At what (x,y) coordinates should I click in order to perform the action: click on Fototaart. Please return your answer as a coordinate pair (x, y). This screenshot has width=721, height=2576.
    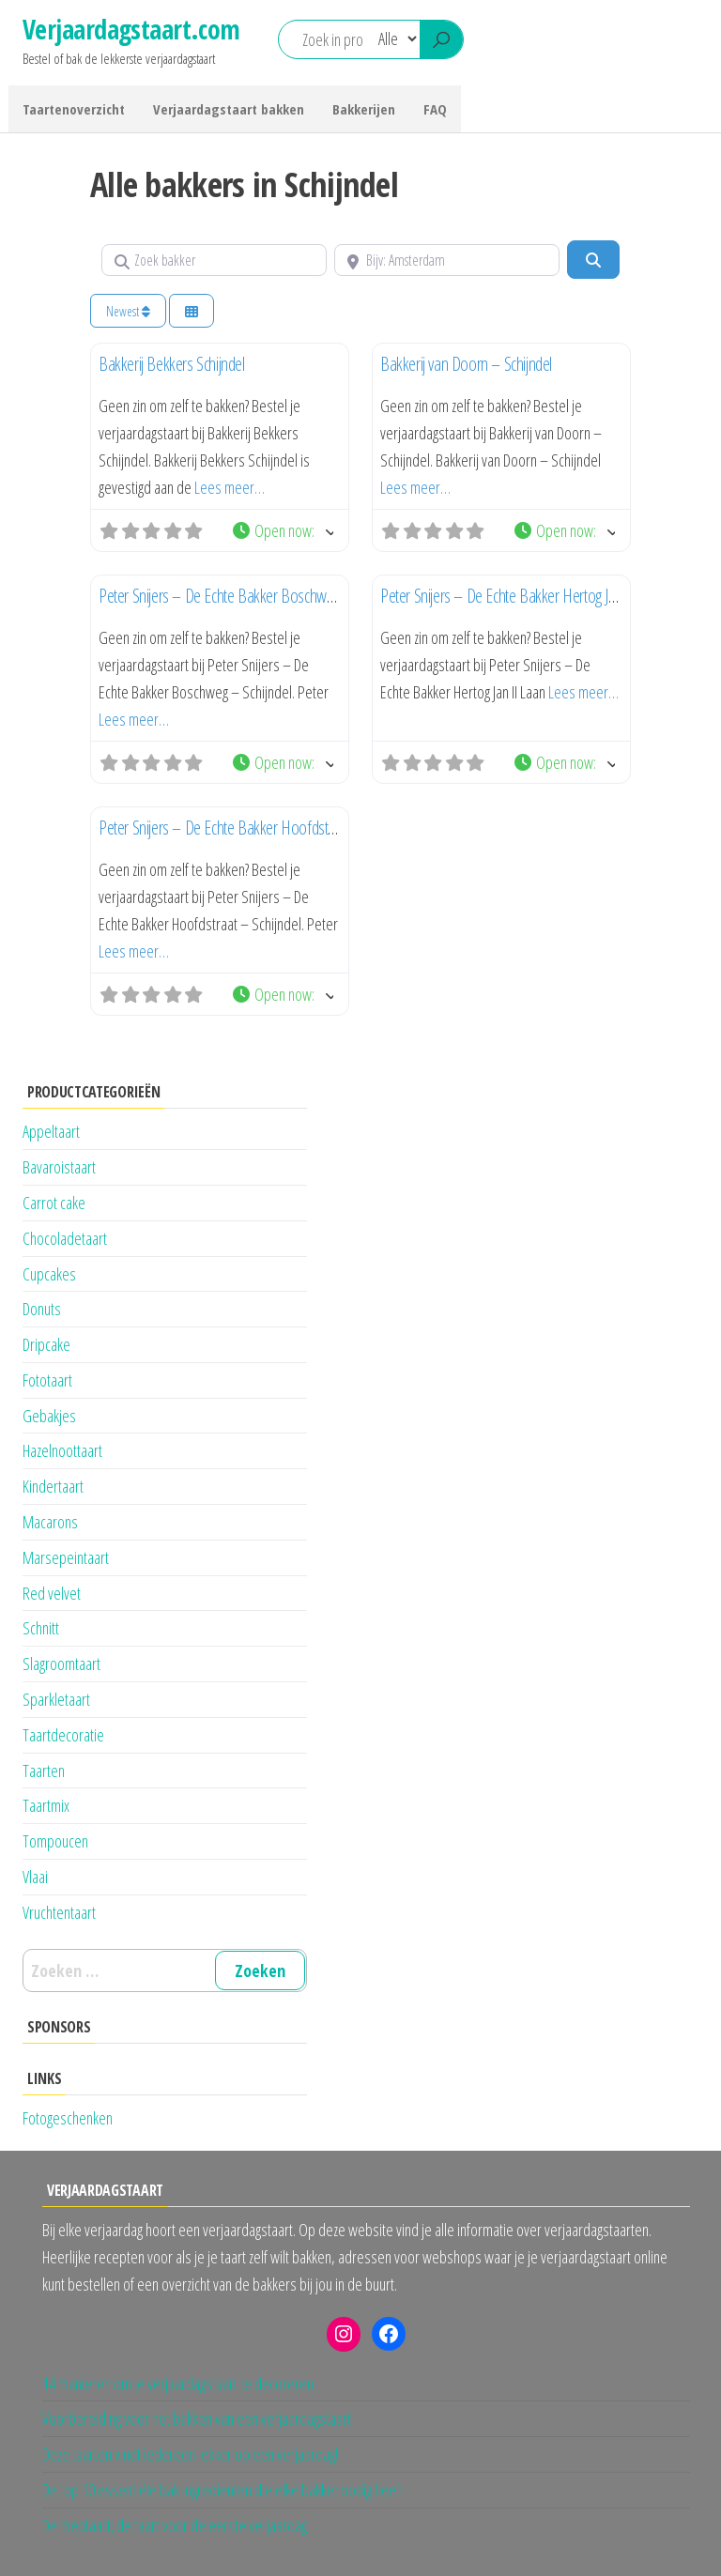
    Looking at the image, I should click on (47, 1380).